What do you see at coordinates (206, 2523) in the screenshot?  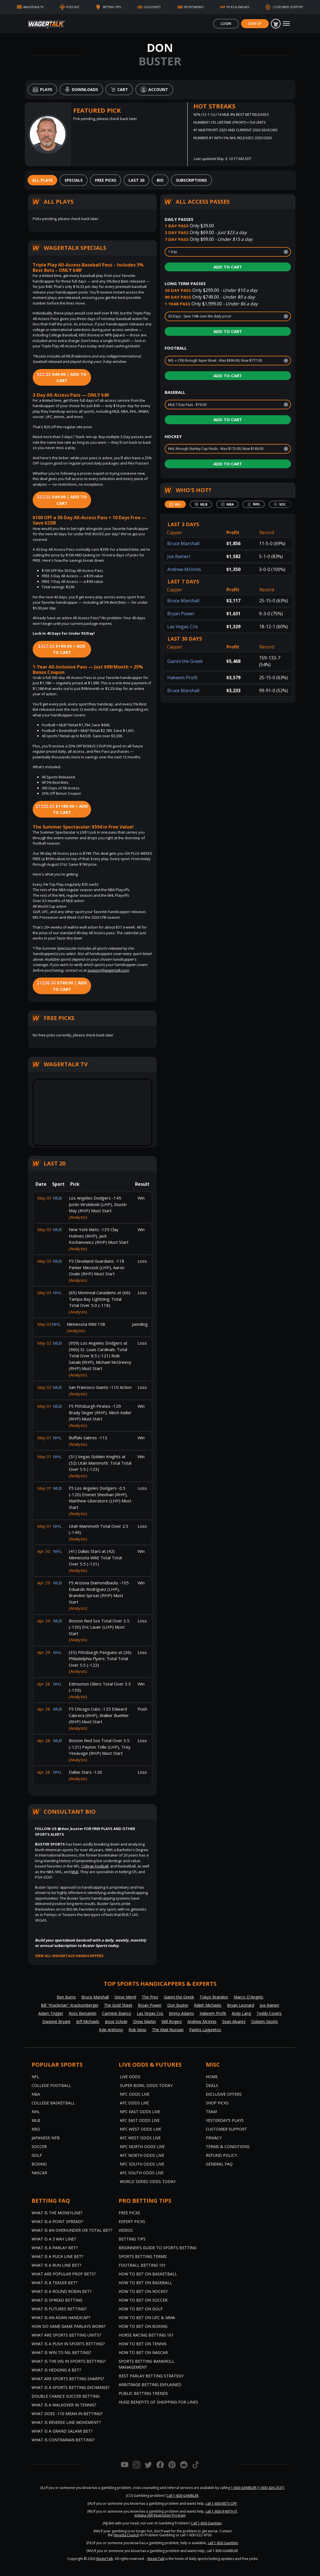 I see `Call 1-800-Gambler` at bounding box center [206, 2523].